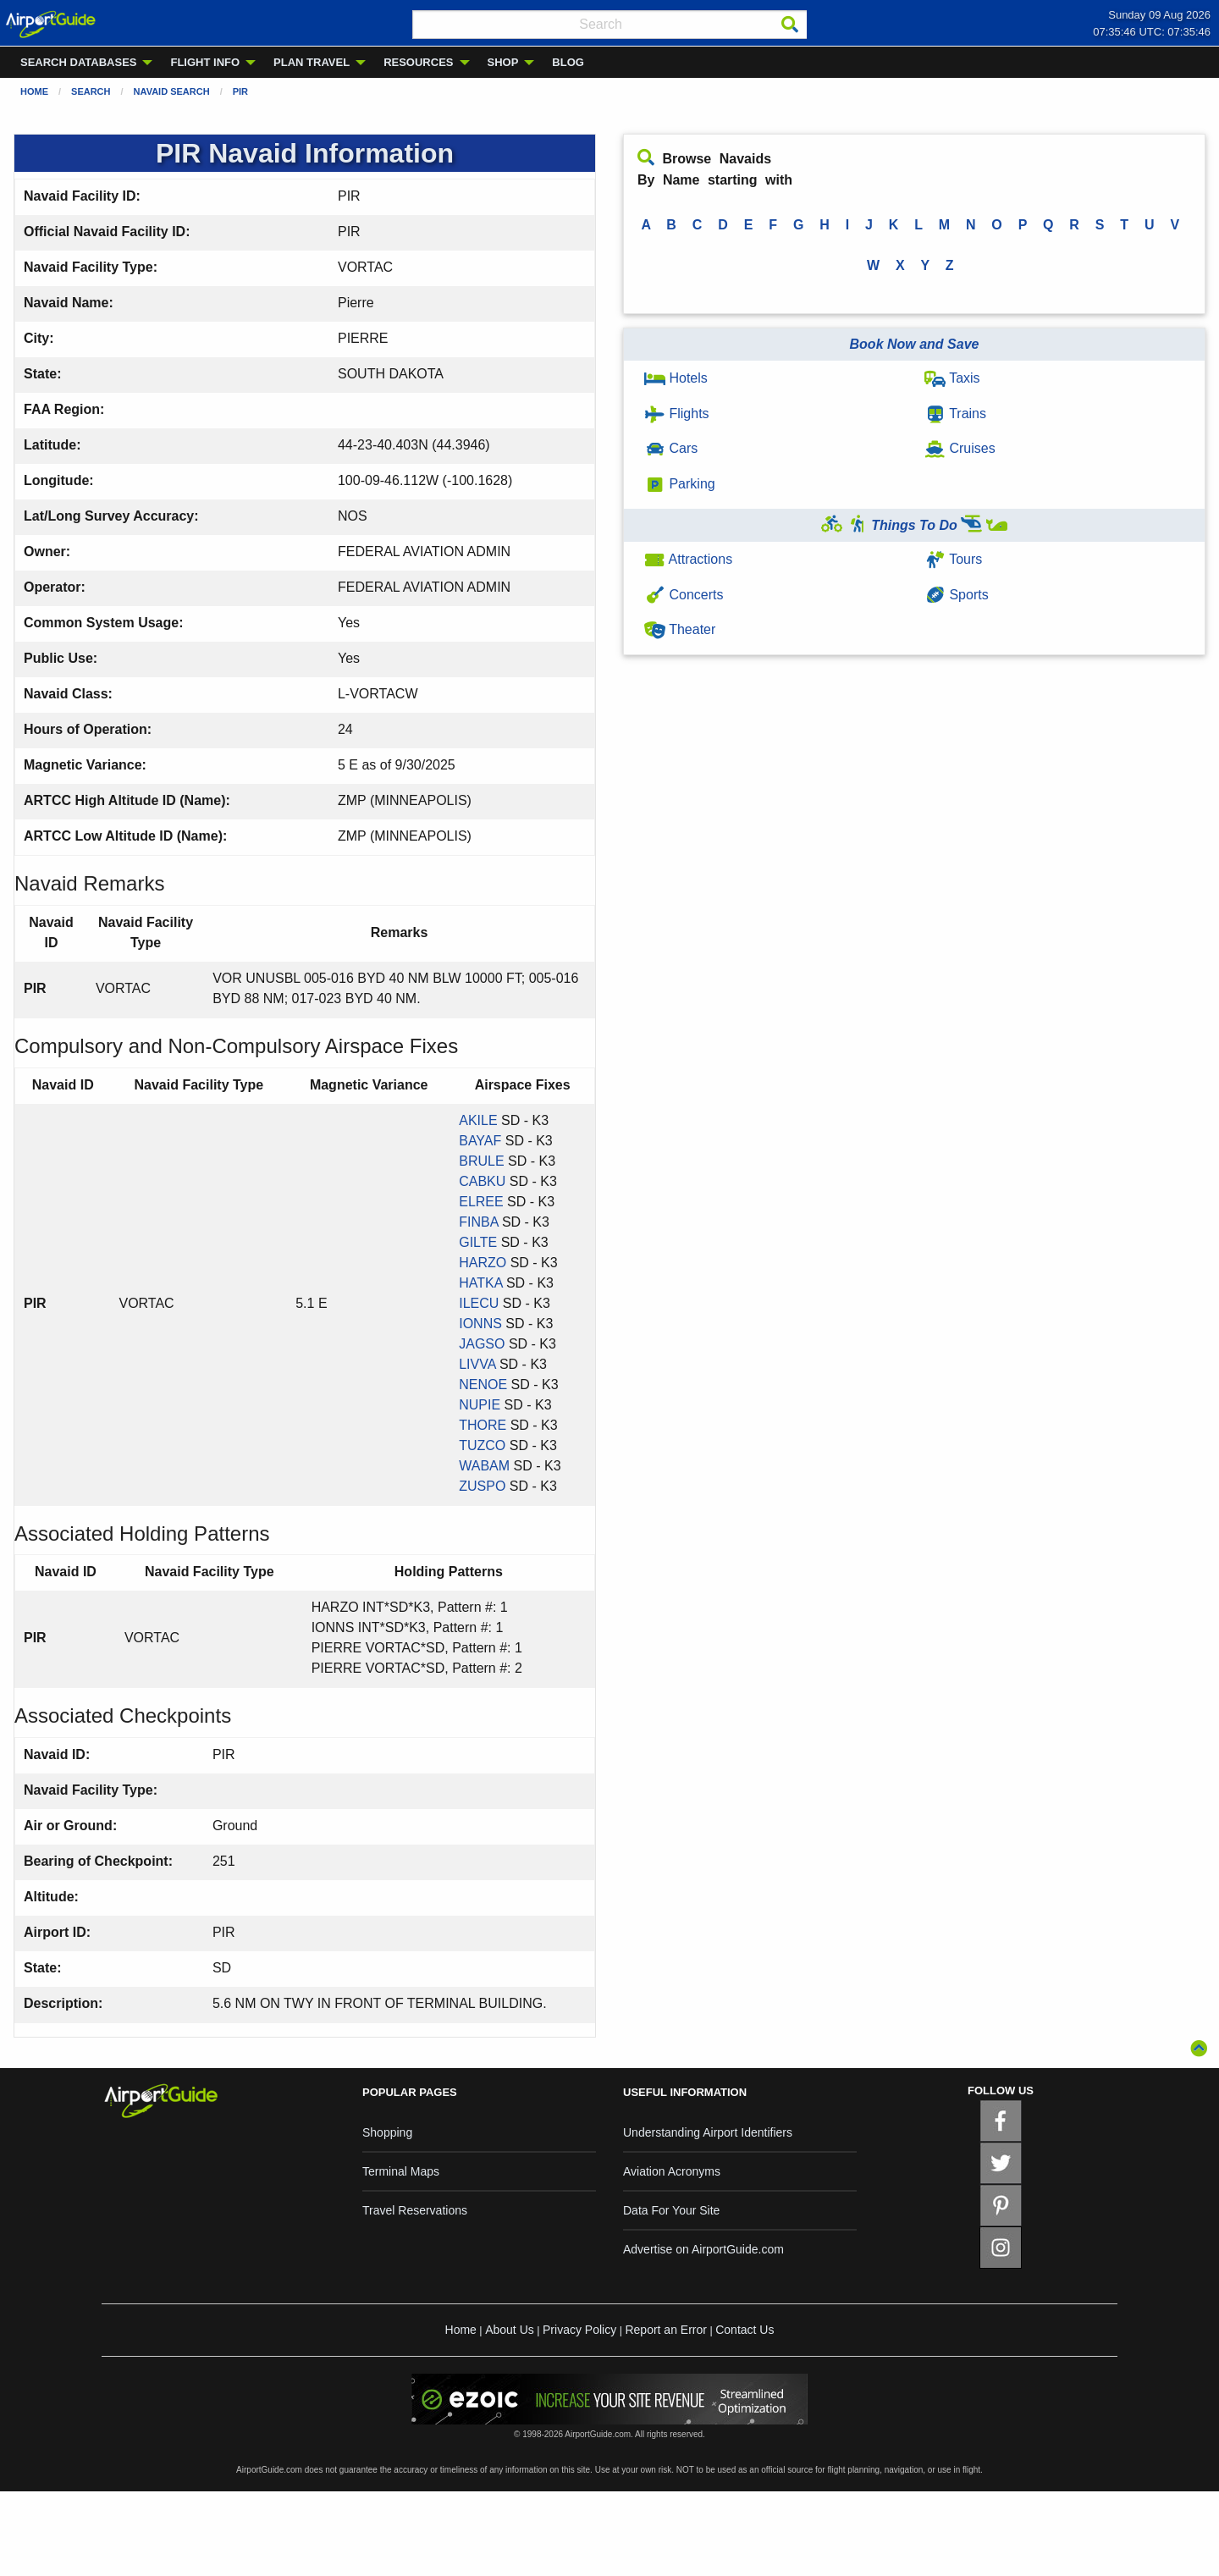  I want to click on RESOURCES [menuitem], so click(418, 62).